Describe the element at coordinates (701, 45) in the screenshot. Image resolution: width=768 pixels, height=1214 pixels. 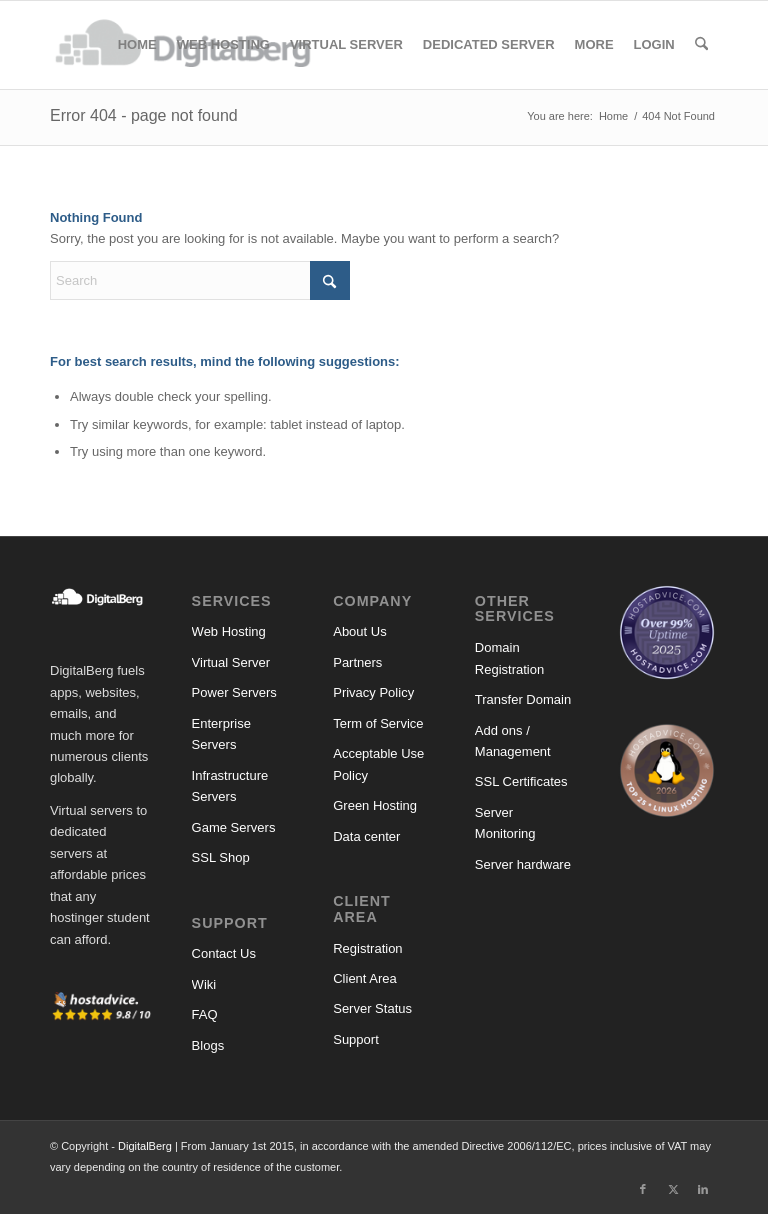
I see `[Search]` at that location.